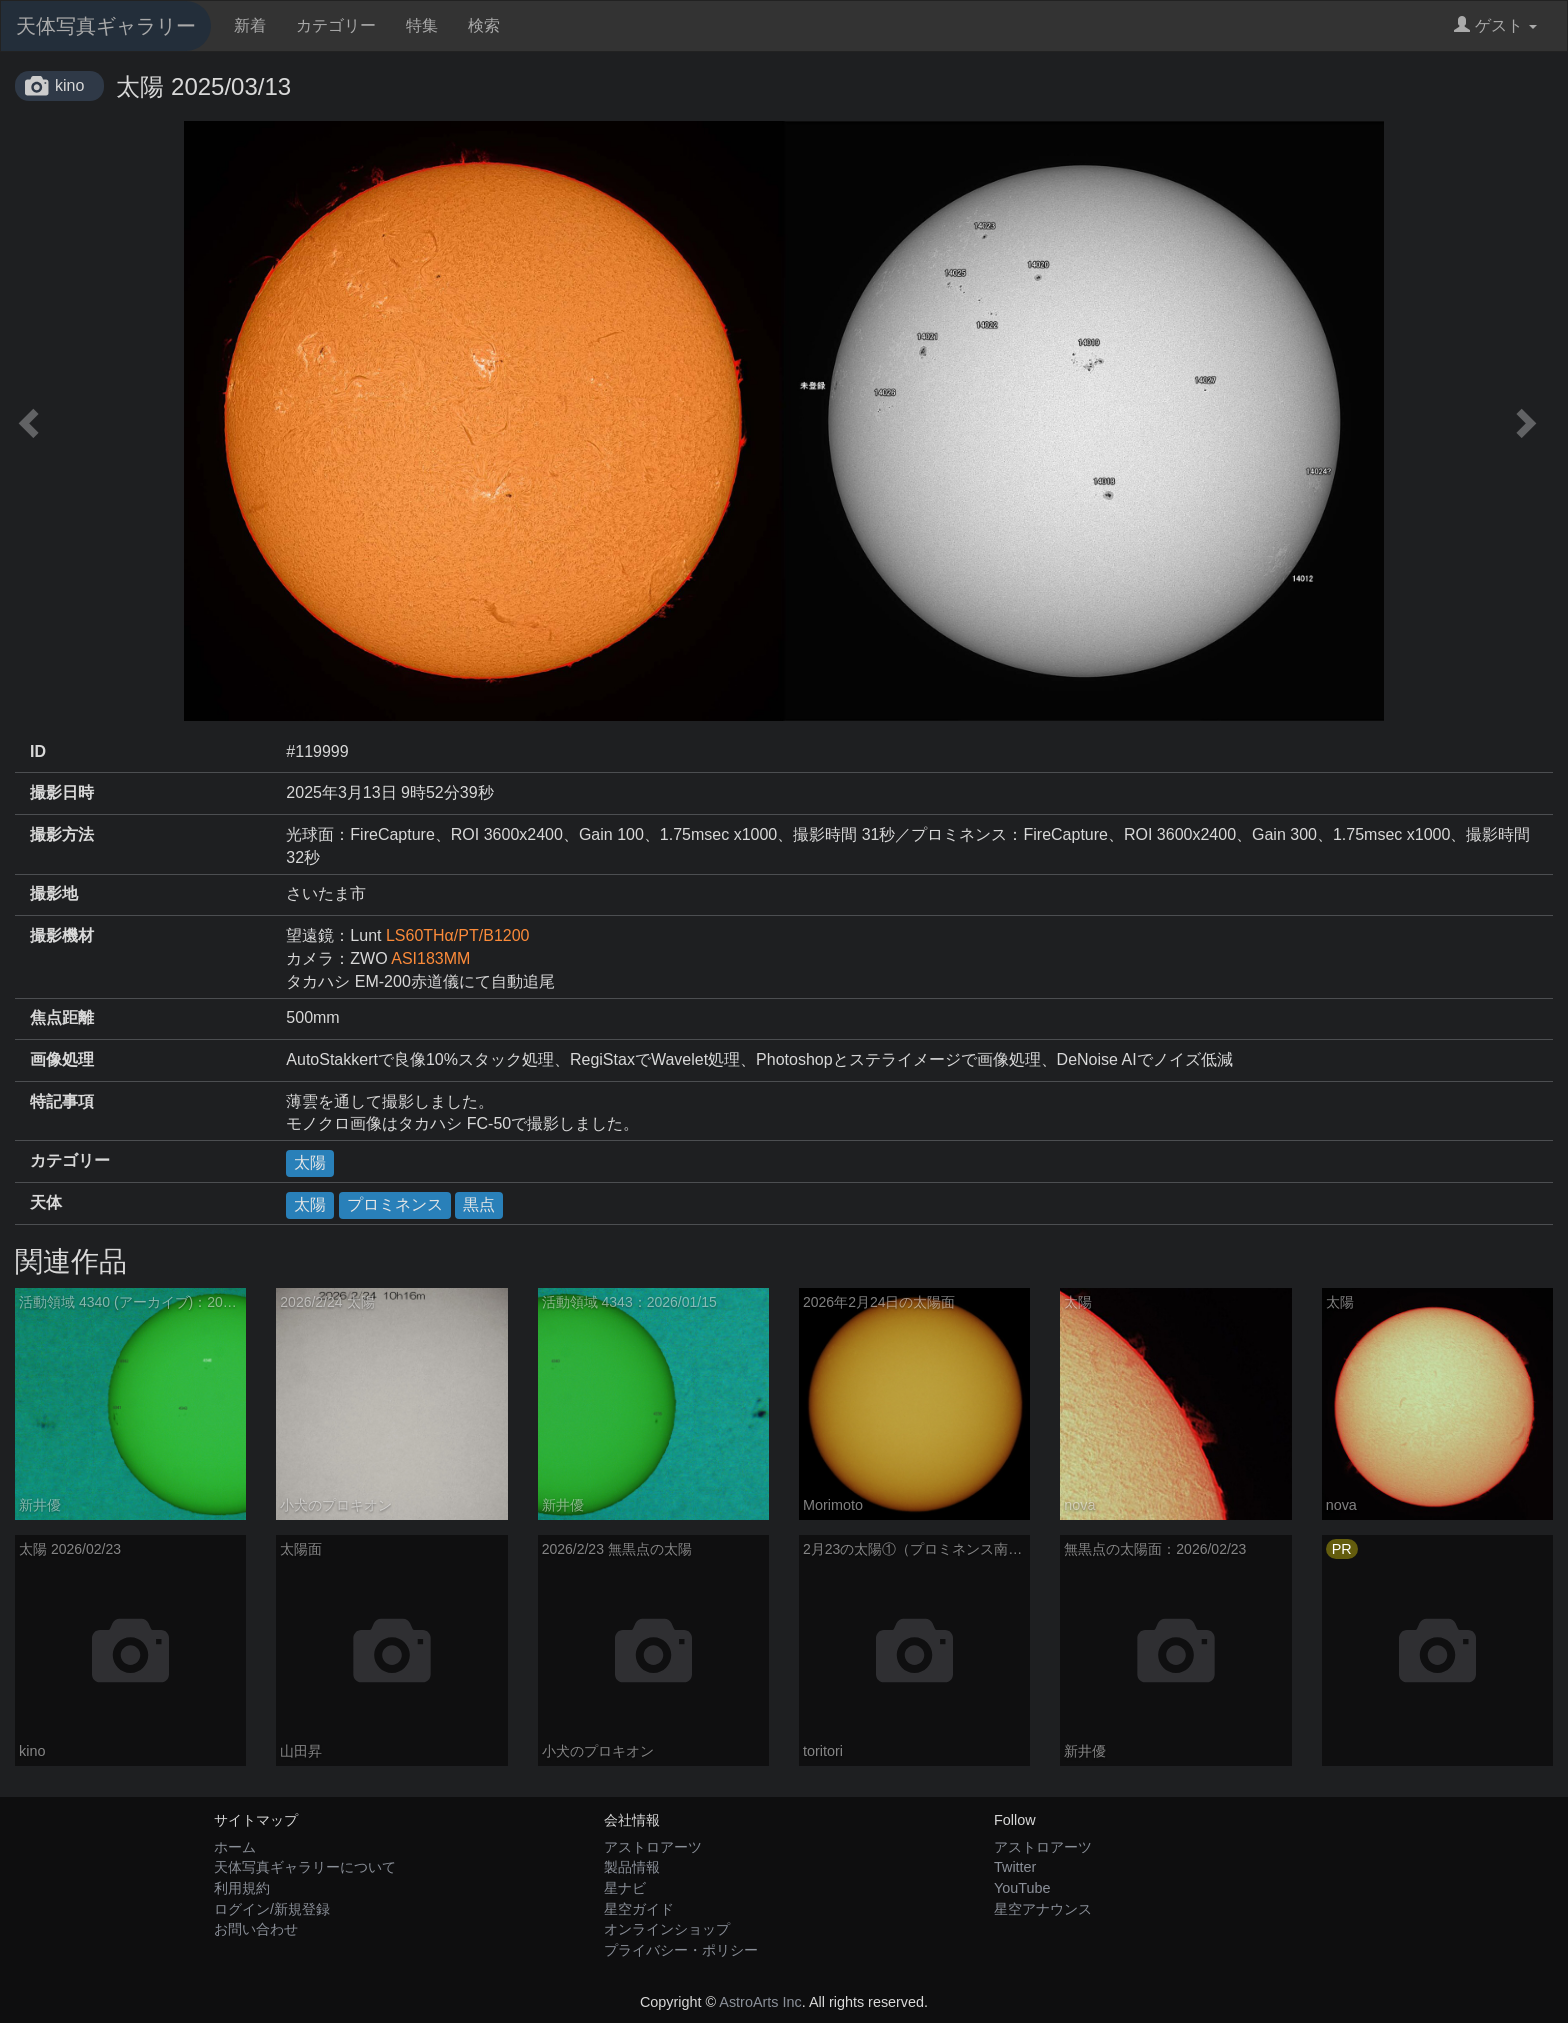  I want to click on オンラインショップ, so click(667, 1929).